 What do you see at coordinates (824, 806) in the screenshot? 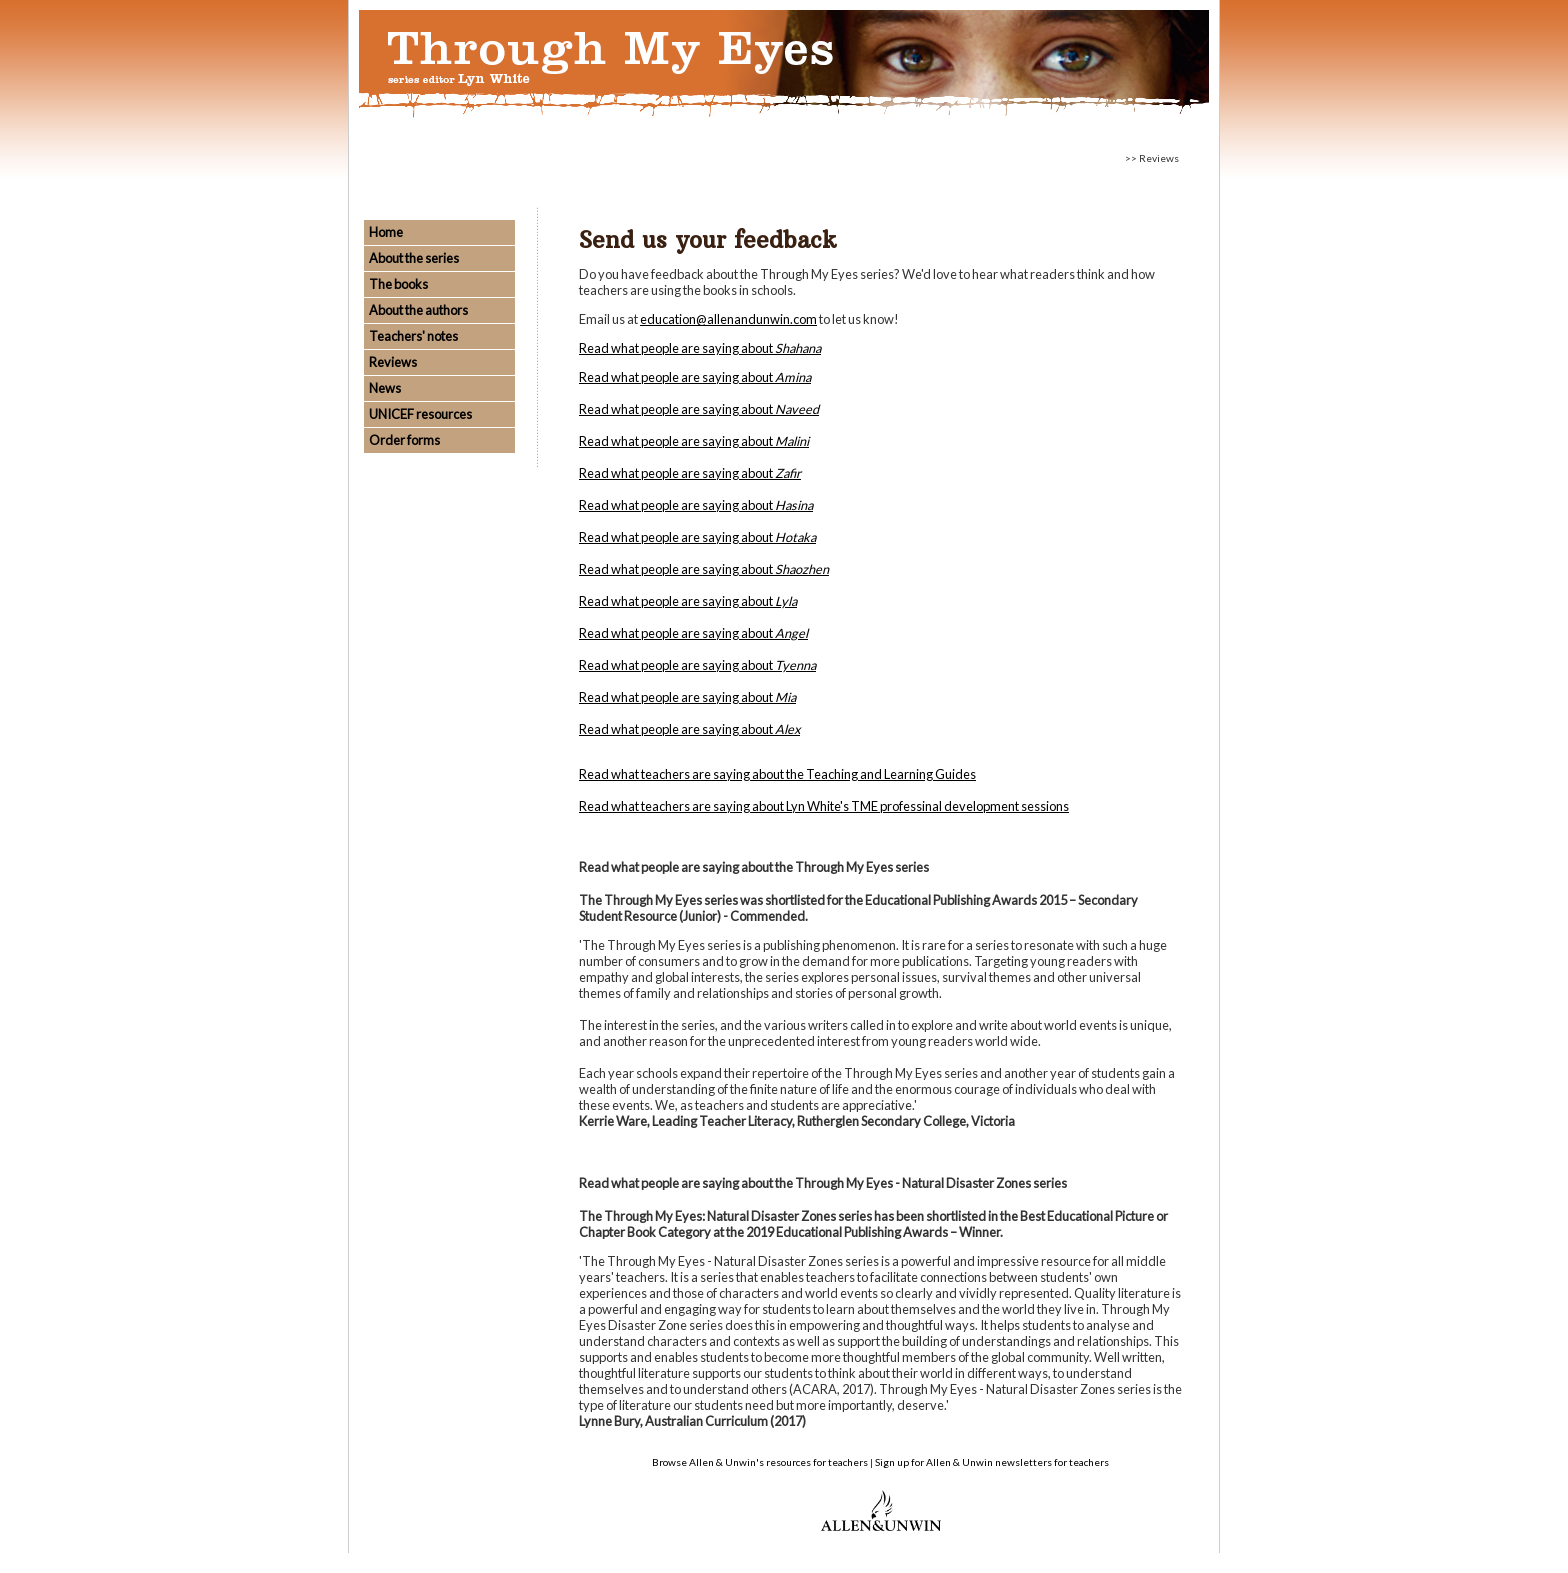
I see `Read what teachers are saying about Lyn White's TME professinal development sessions` at bounding box center [824, 806].